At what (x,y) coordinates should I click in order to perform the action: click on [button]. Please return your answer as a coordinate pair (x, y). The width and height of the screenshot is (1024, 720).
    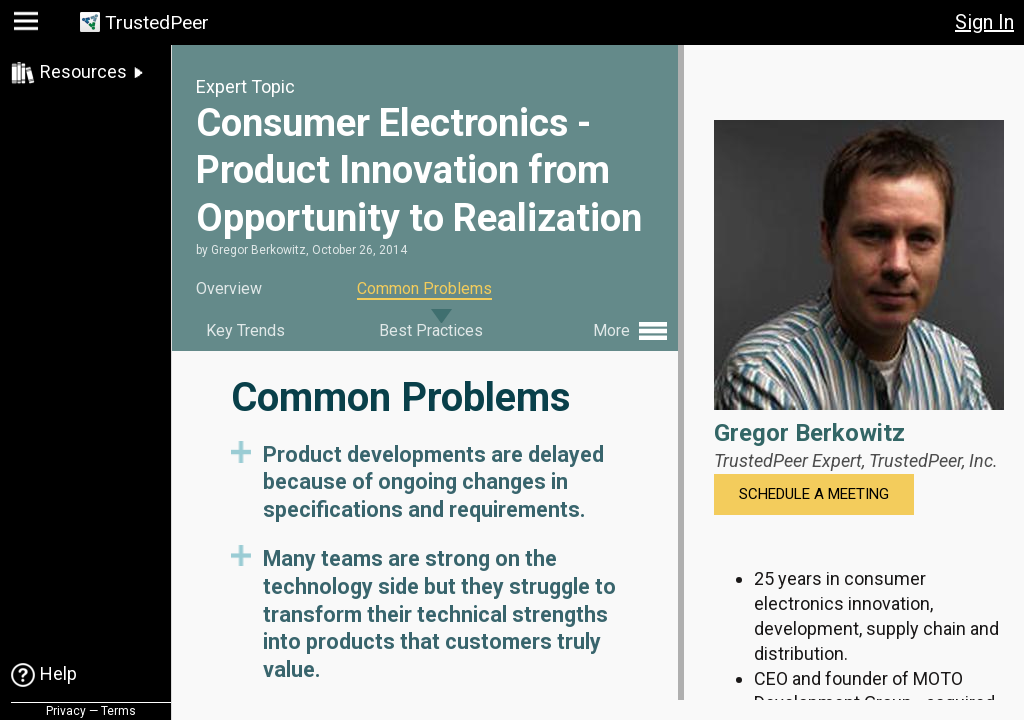
    Looking at the image, I should click on (28, 25).